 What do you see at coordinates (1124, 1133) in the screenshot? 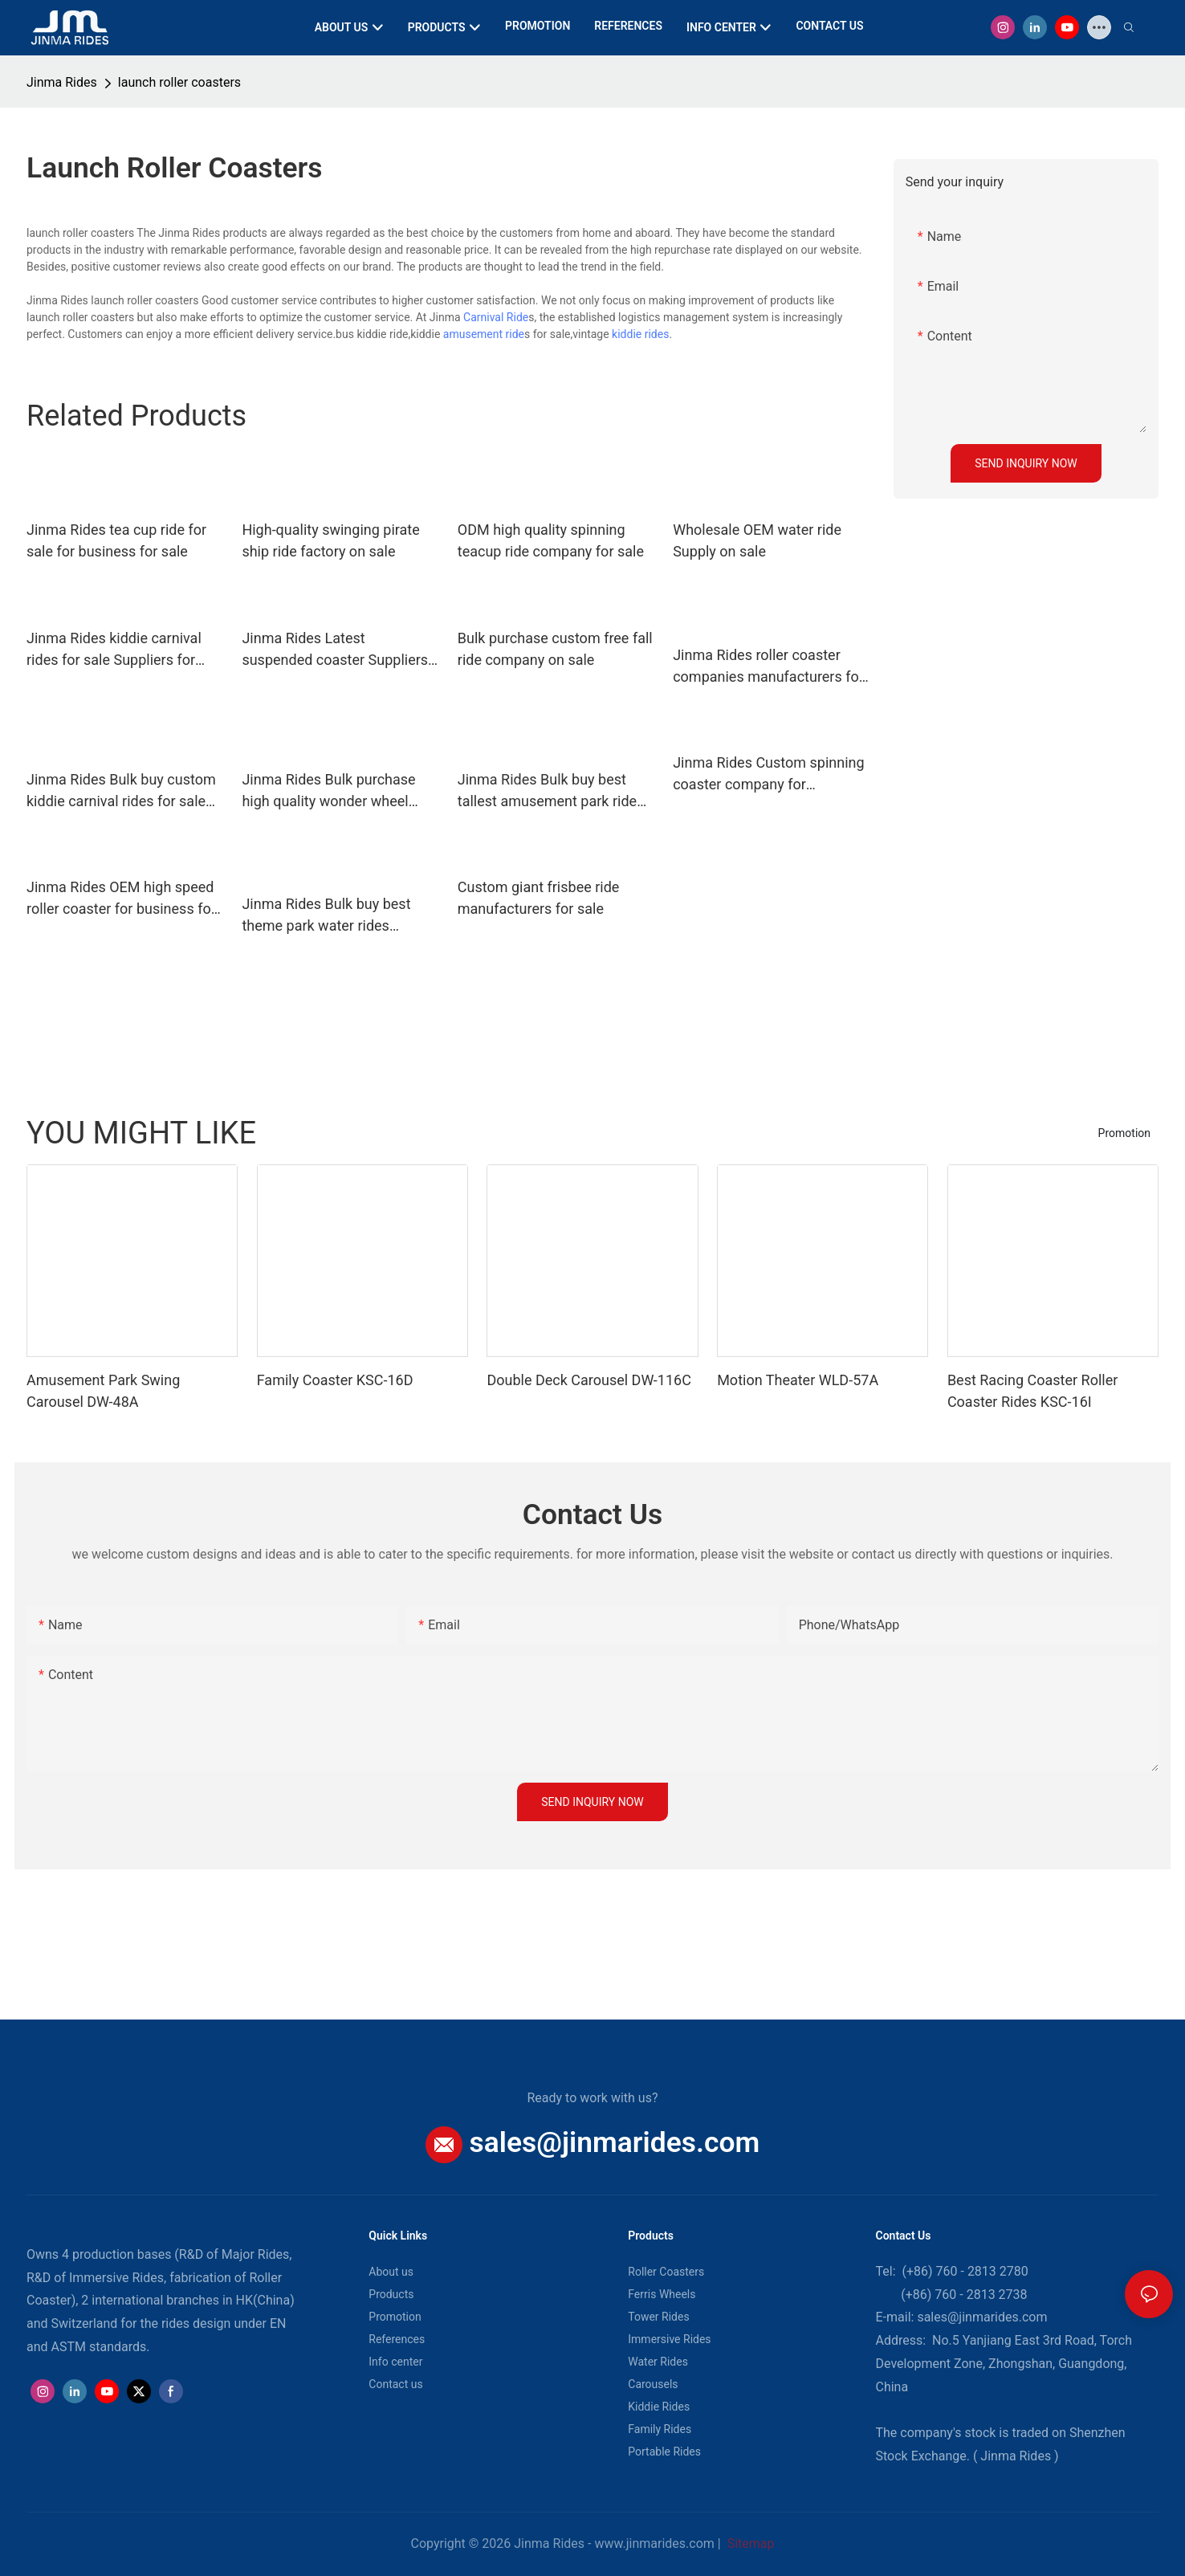
I see `Promotion` at bounding box center [1124, 1133].